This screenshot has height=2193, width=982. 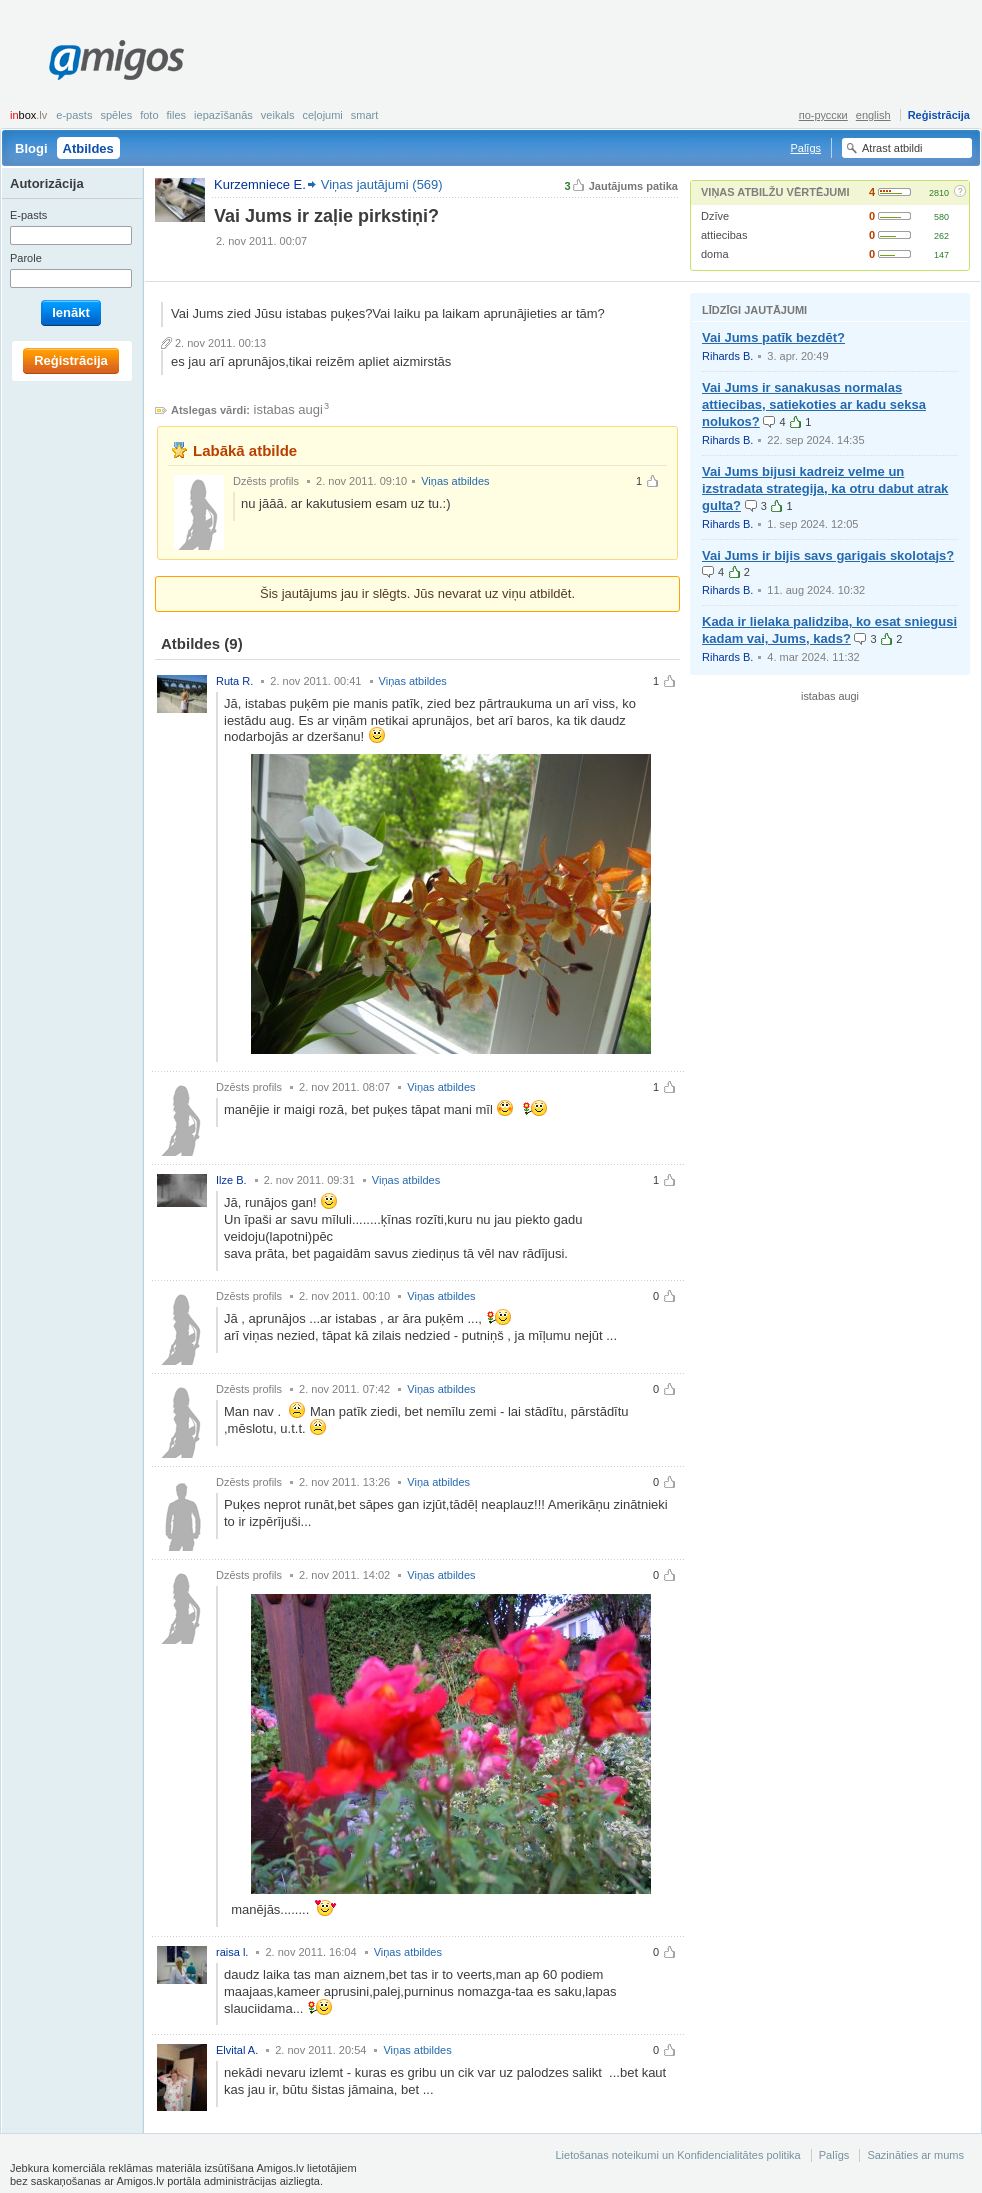 I want to click on по-русски, so click(x=823, y=115).